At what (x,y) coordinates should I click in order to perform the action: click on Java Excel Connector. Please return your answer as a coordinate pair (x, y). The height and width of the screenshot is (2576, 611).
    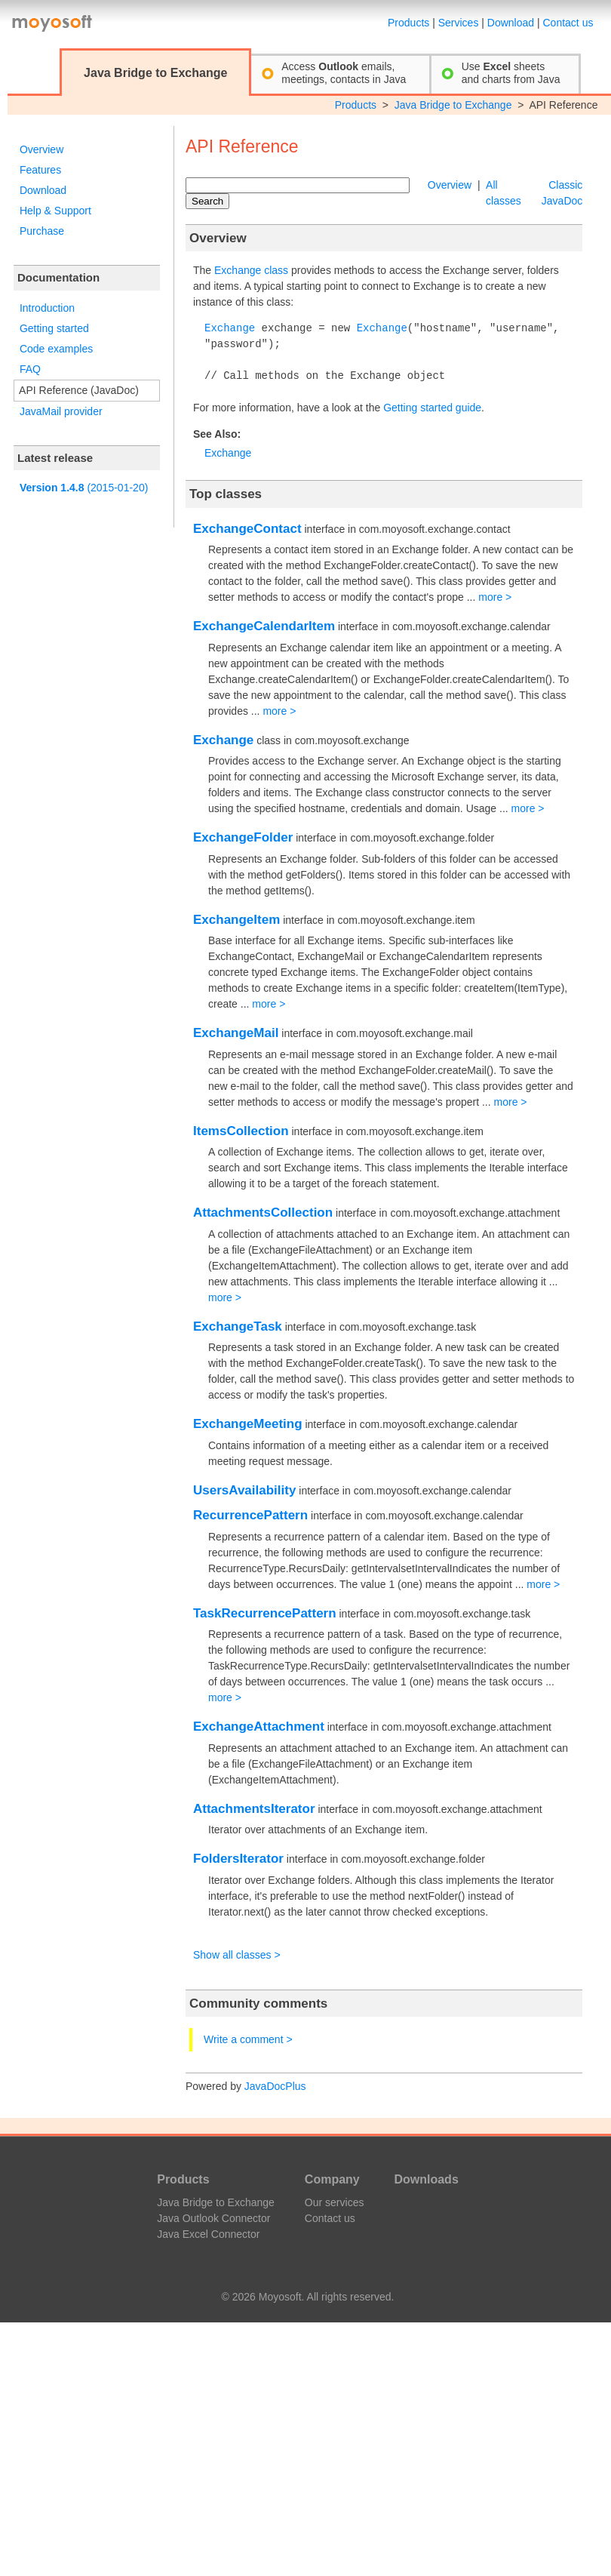
    Looking at the image, I should click on (208, 2234).